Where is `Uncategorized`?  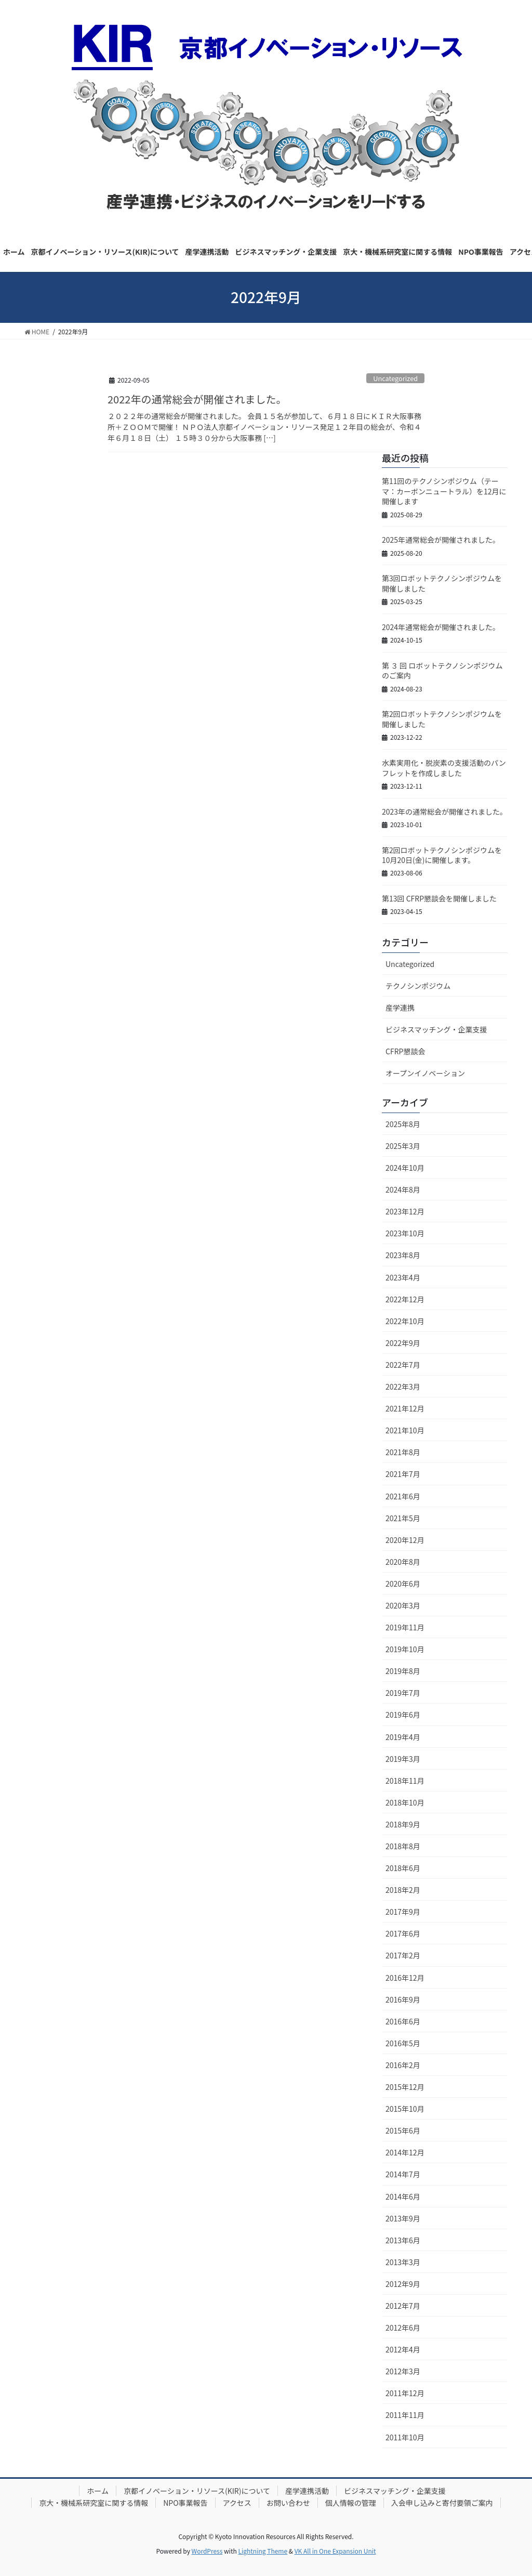
Uncategorized is located at coordinates (395, 378).